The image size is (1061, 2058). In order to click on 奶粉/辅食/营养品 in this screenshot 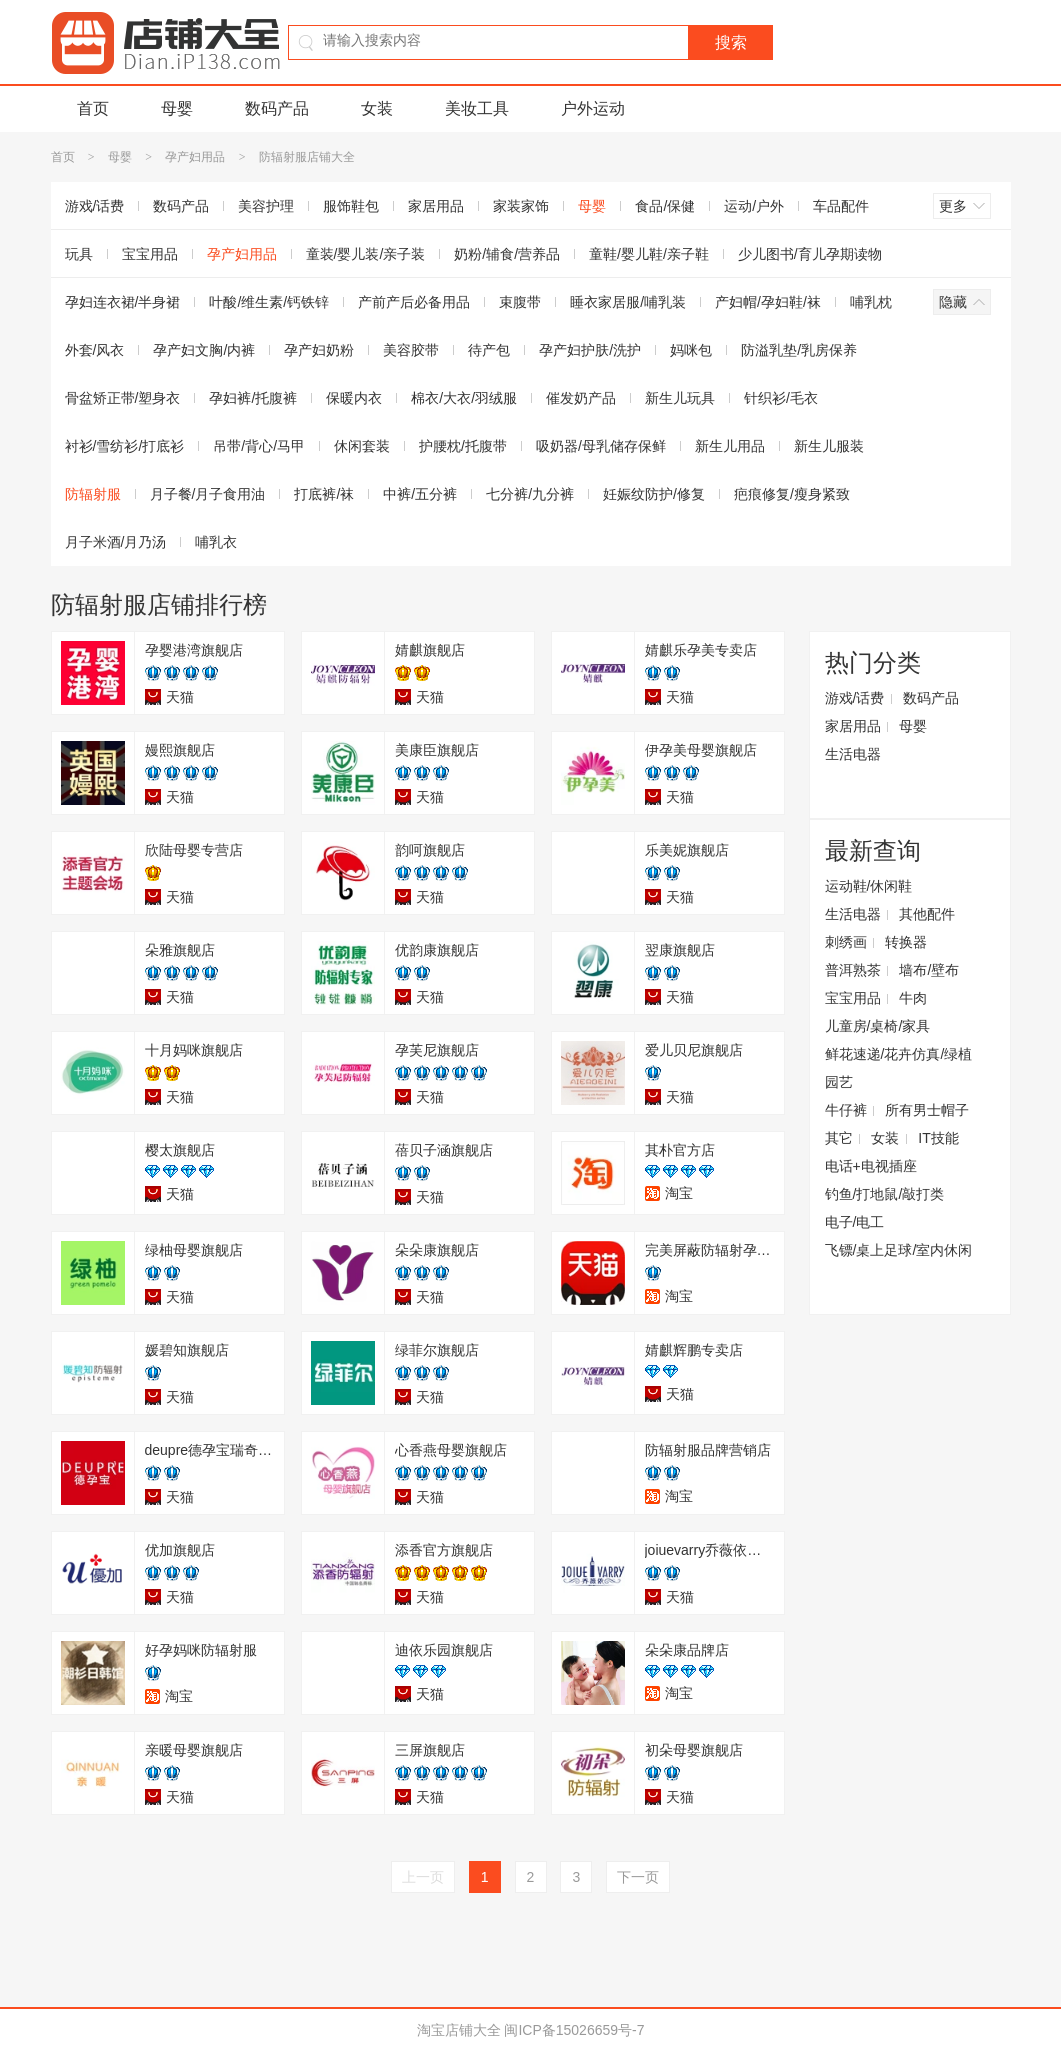, I will do `click(507, 254)`.